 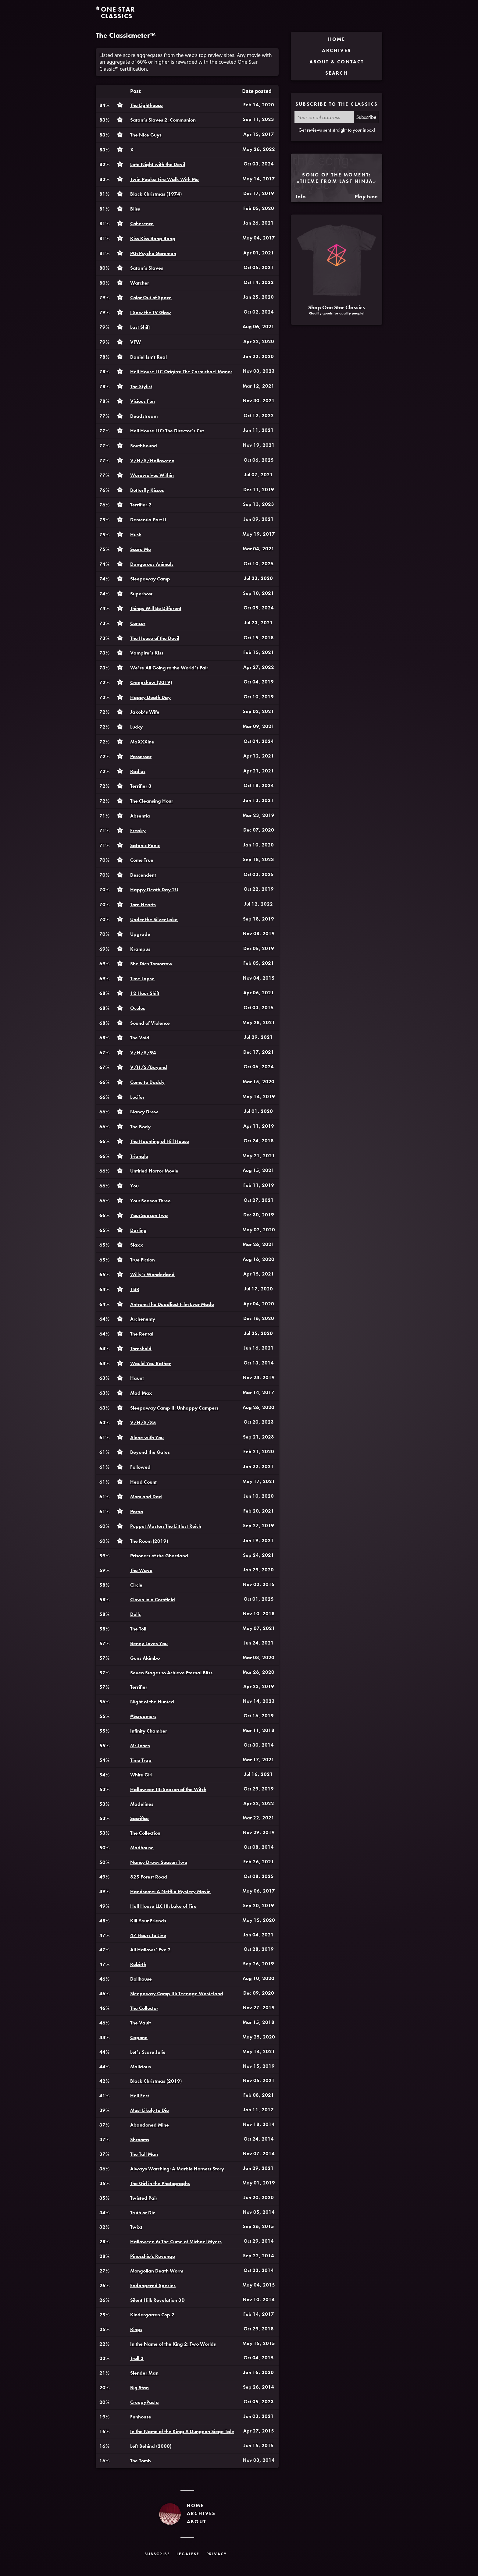 What do you see at coordinates (135, 1614) in the screenshot?
I see `Dolls` at bounding box center [135, 1614].